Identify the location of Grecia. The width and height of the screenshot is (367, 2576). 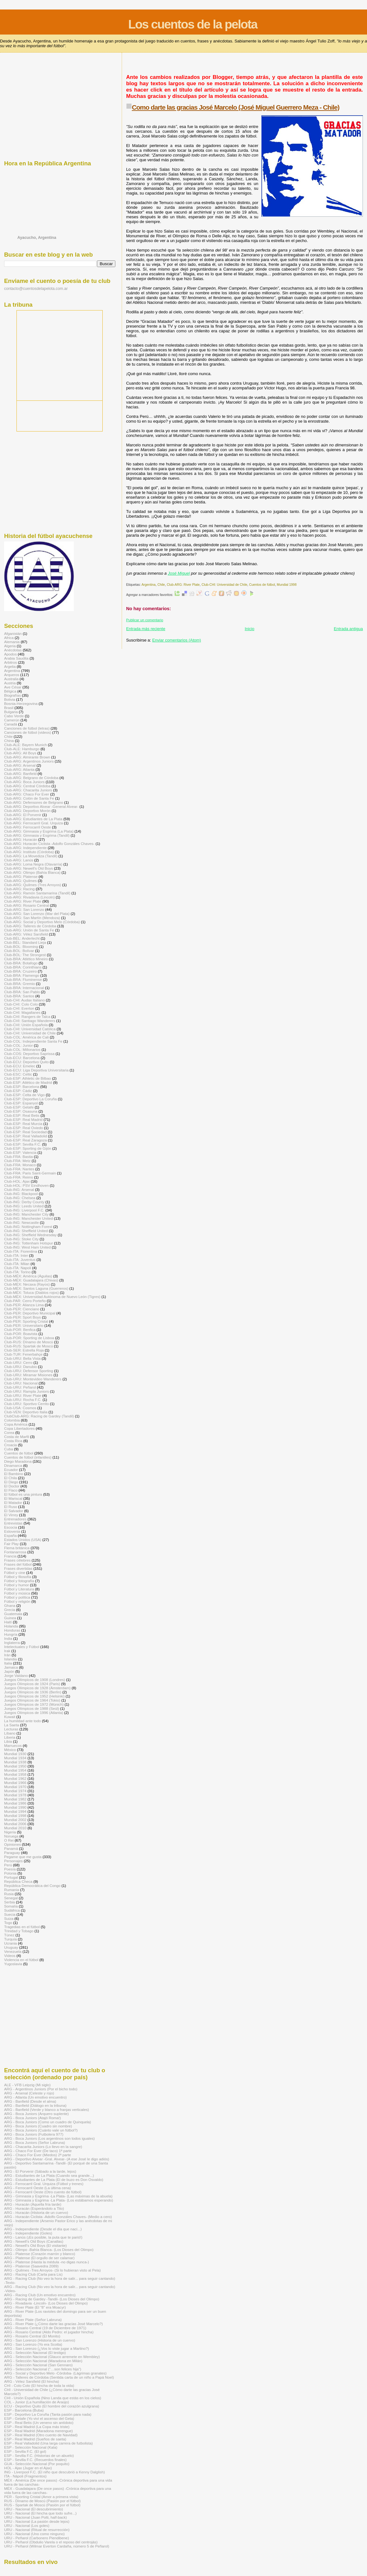
(9, 1610).